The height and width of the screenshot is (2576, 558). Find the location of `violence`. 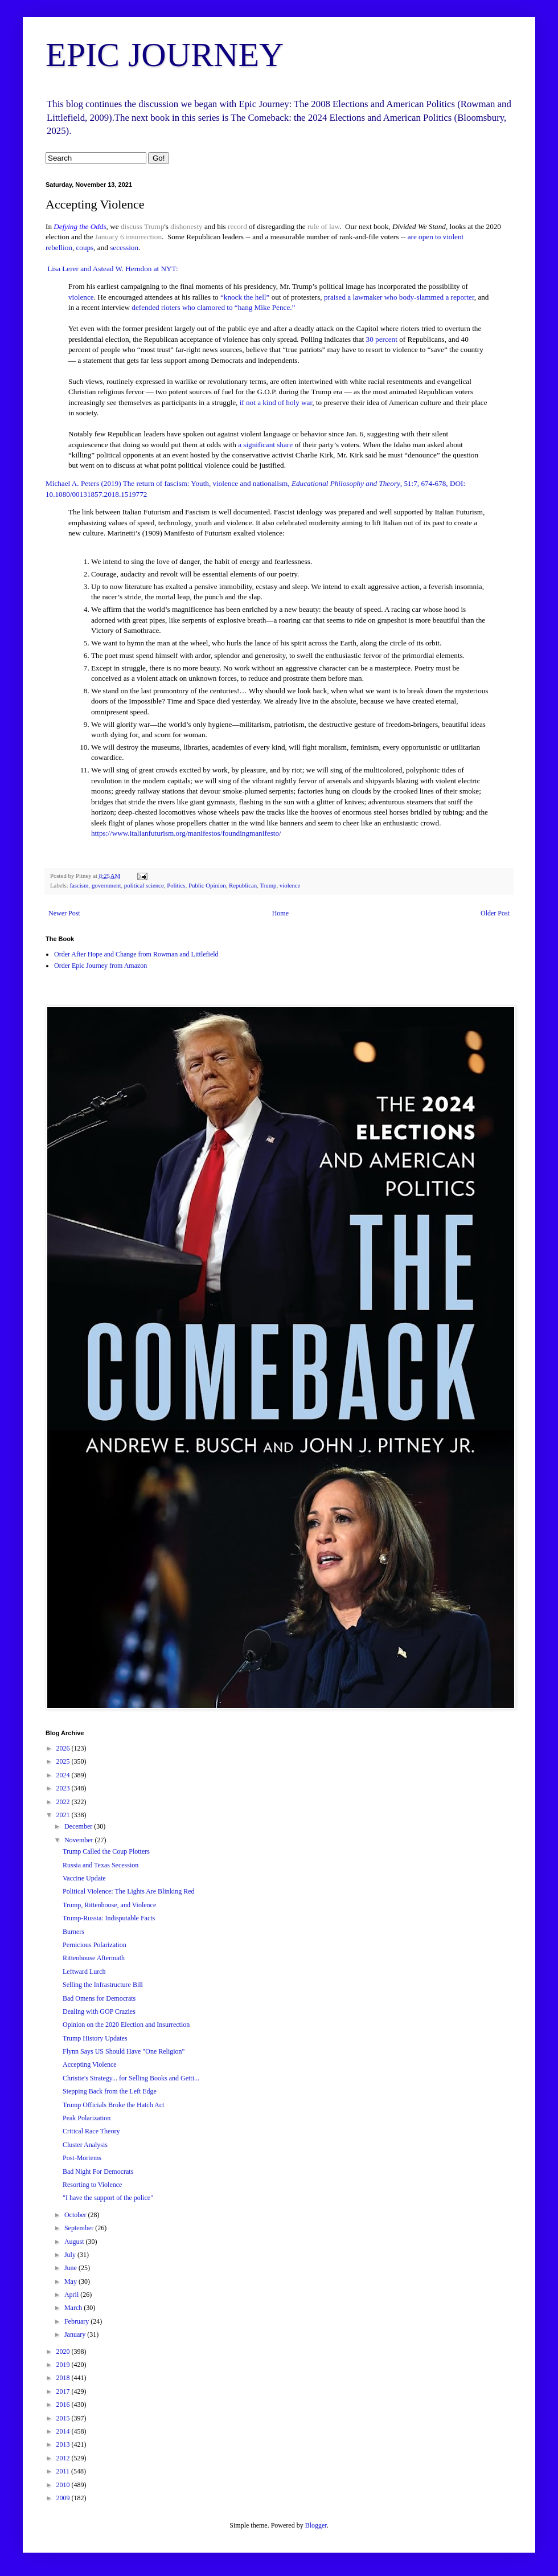

violence is located at coordinates (81, 297).